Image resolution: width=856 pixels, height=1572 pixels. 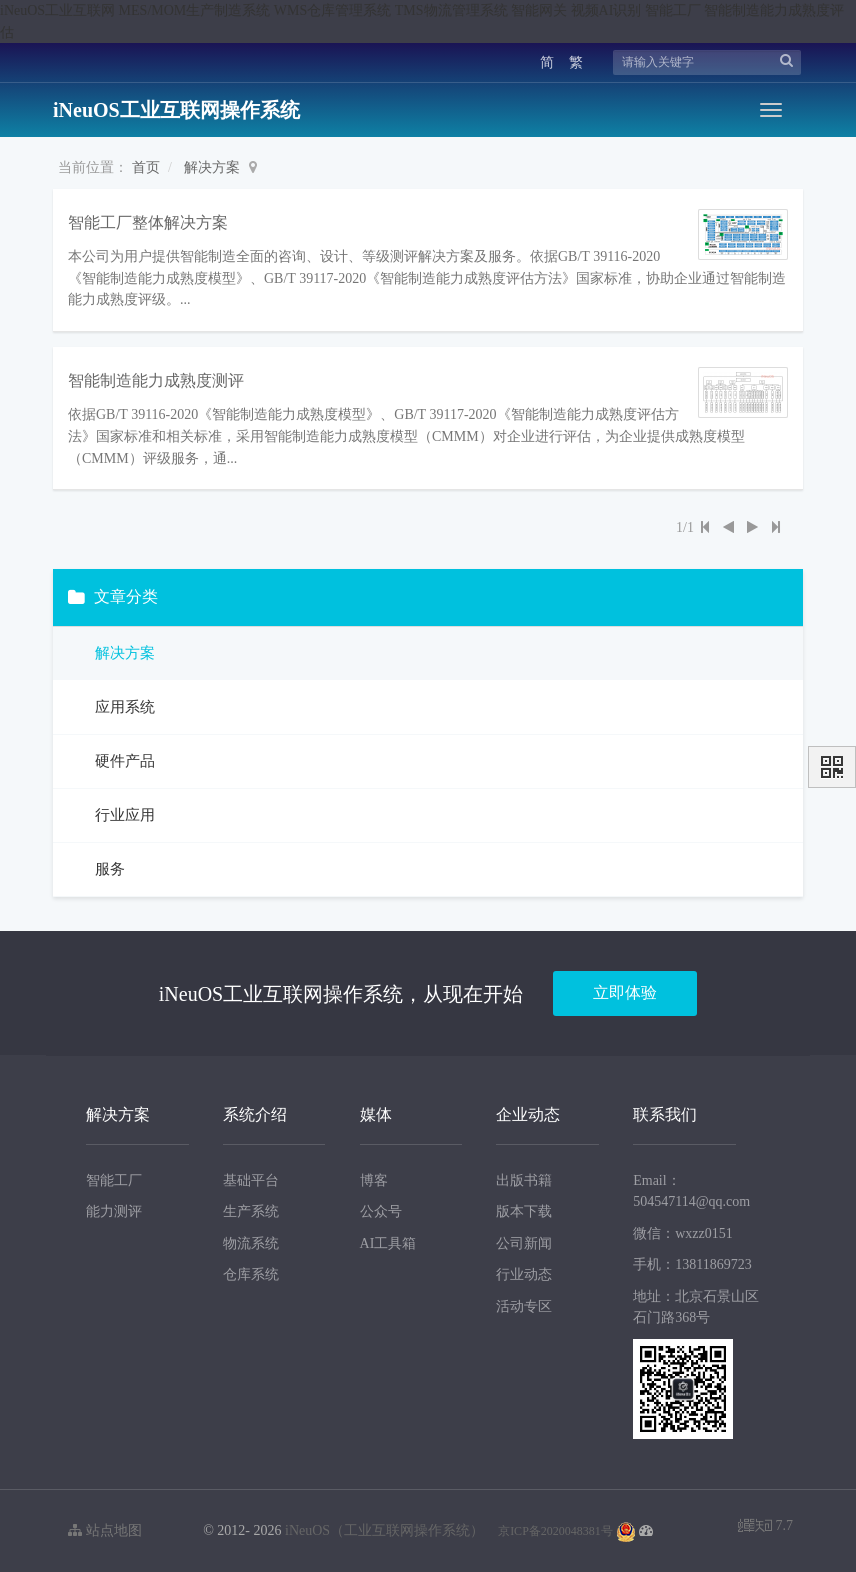 What do you see at coordinates (123, 707) in the screenshot?
I see `应用系统` at bounding box center [123, 707].